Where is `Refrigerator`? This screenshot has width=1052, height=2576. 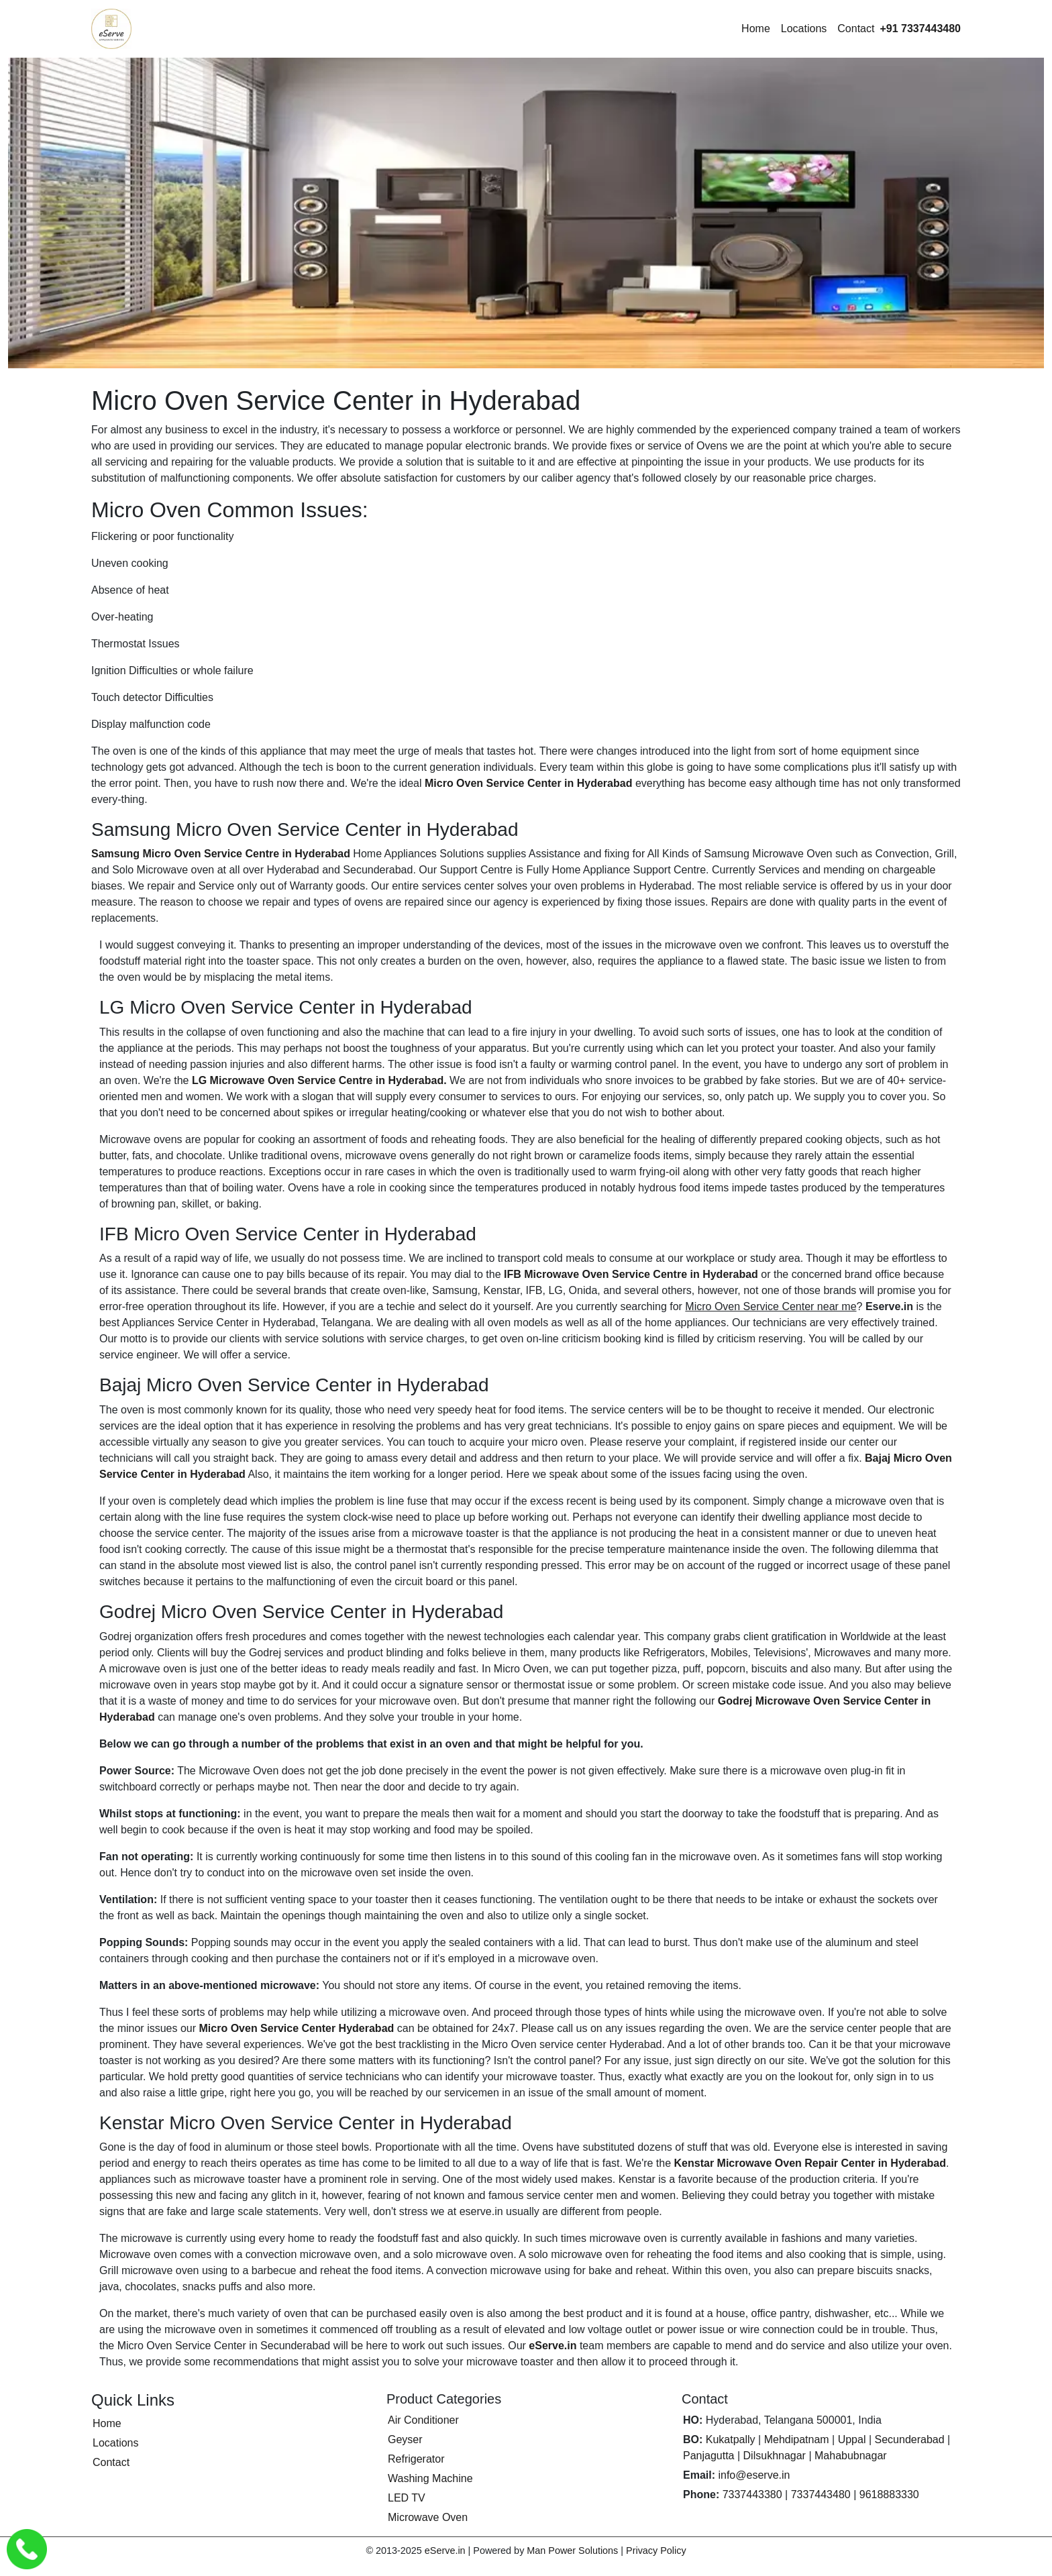 Refrigerator is located at coordinates (416, 2459).